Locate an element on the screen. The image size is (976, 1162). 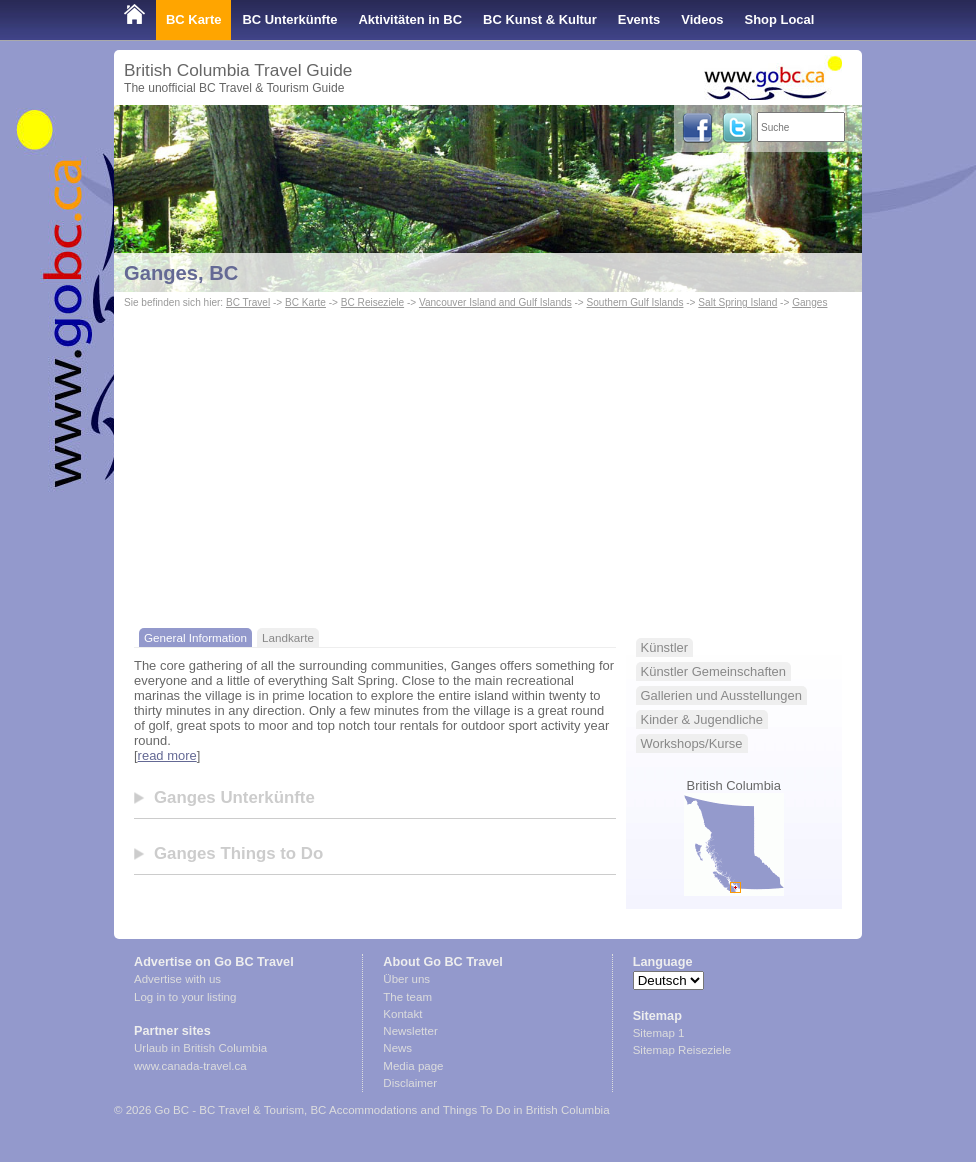
Urlaub in British Columbia is located at coordinates (200, 1048).